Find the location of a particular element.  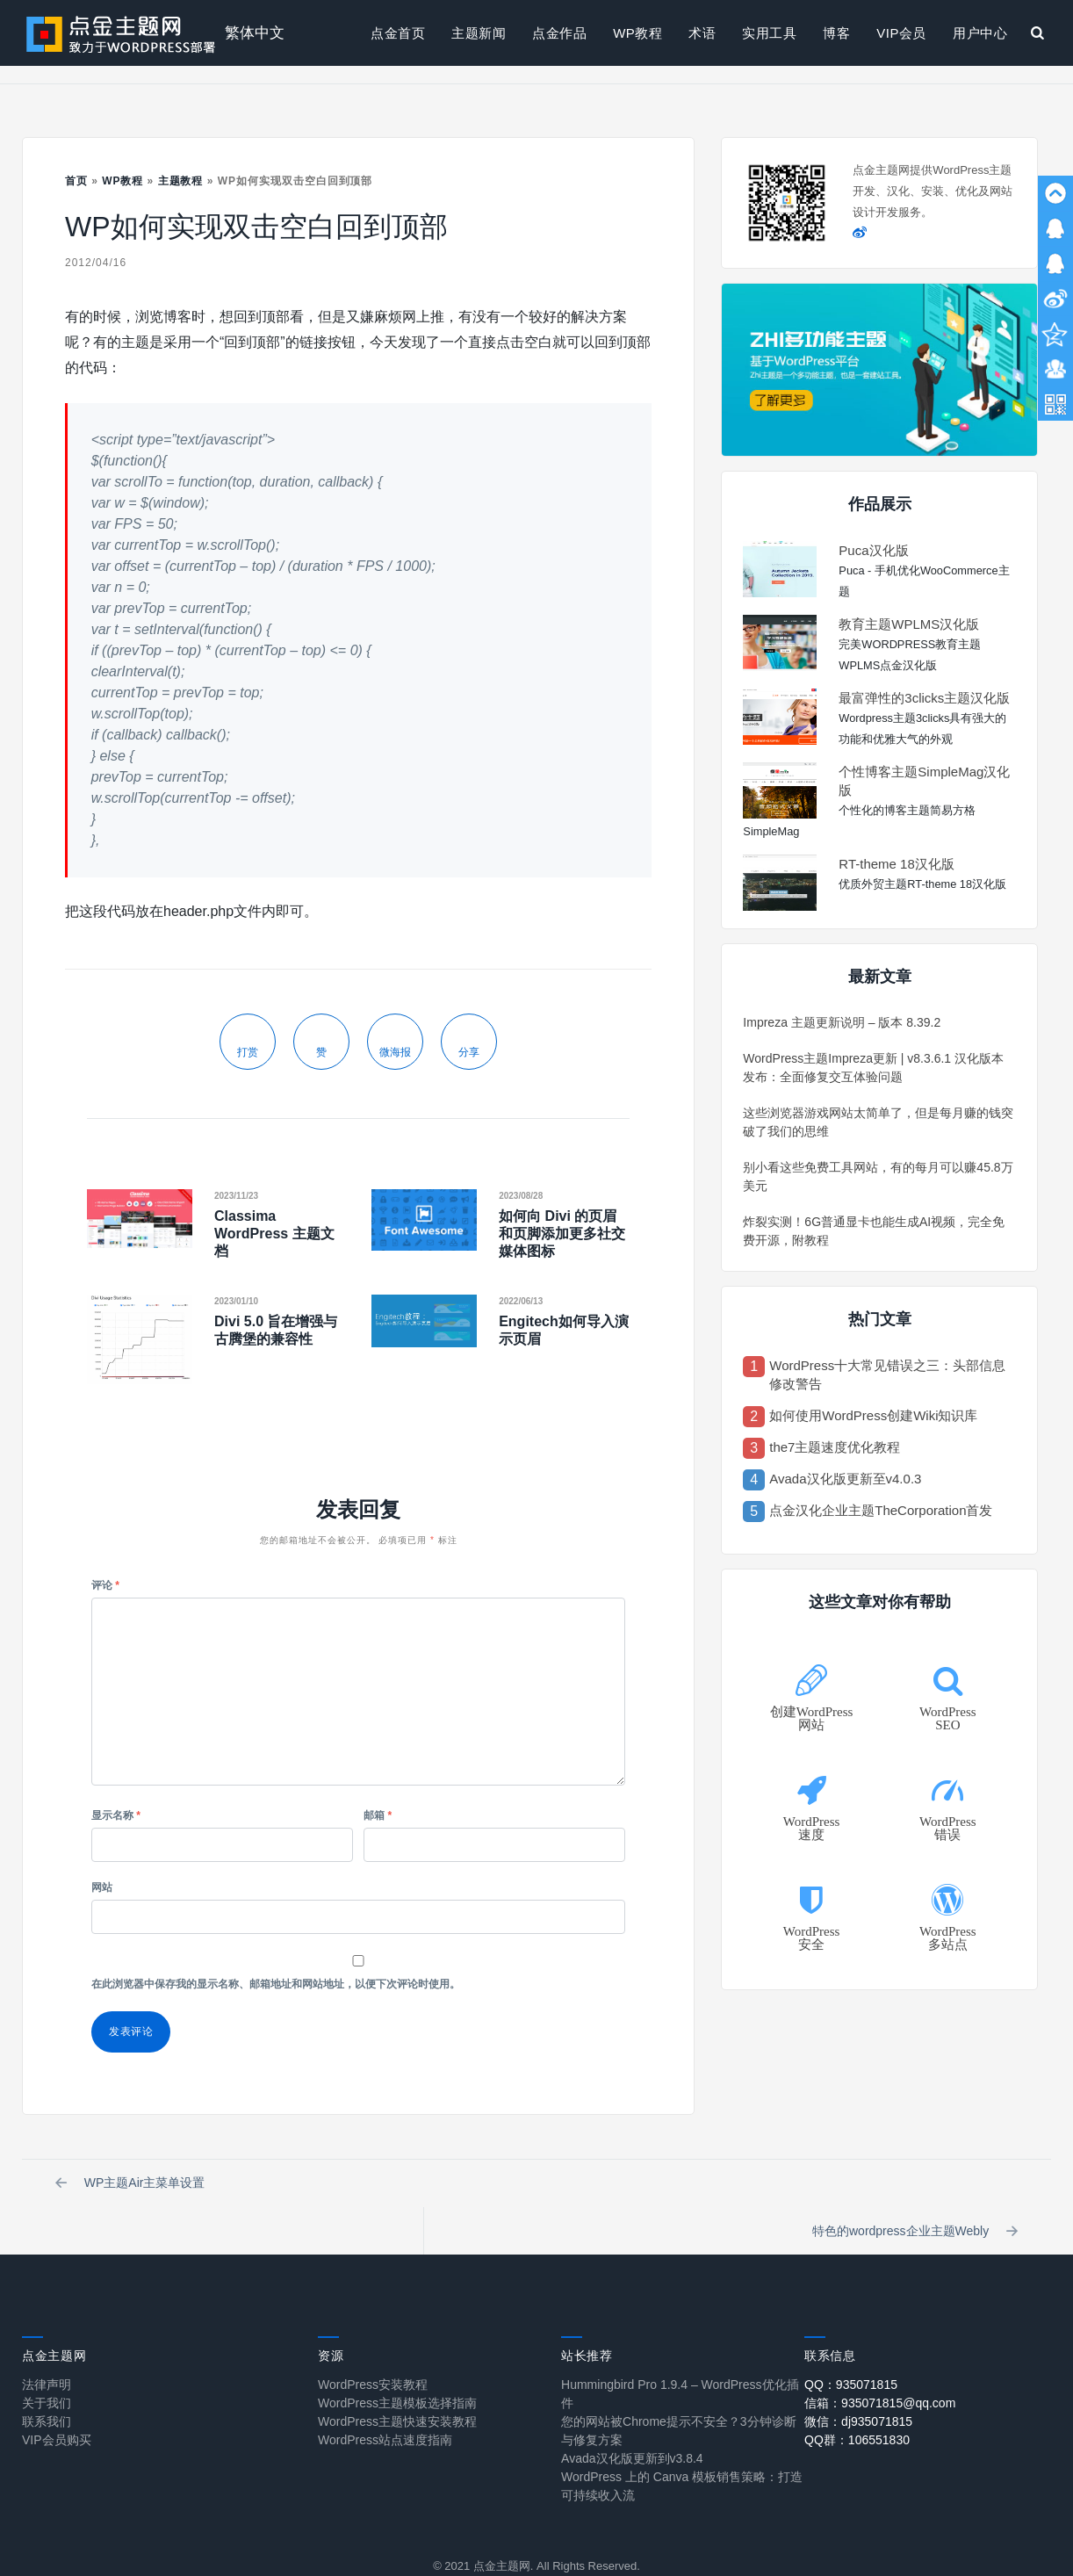

关于我们 is located at coordinates (46, 2362).